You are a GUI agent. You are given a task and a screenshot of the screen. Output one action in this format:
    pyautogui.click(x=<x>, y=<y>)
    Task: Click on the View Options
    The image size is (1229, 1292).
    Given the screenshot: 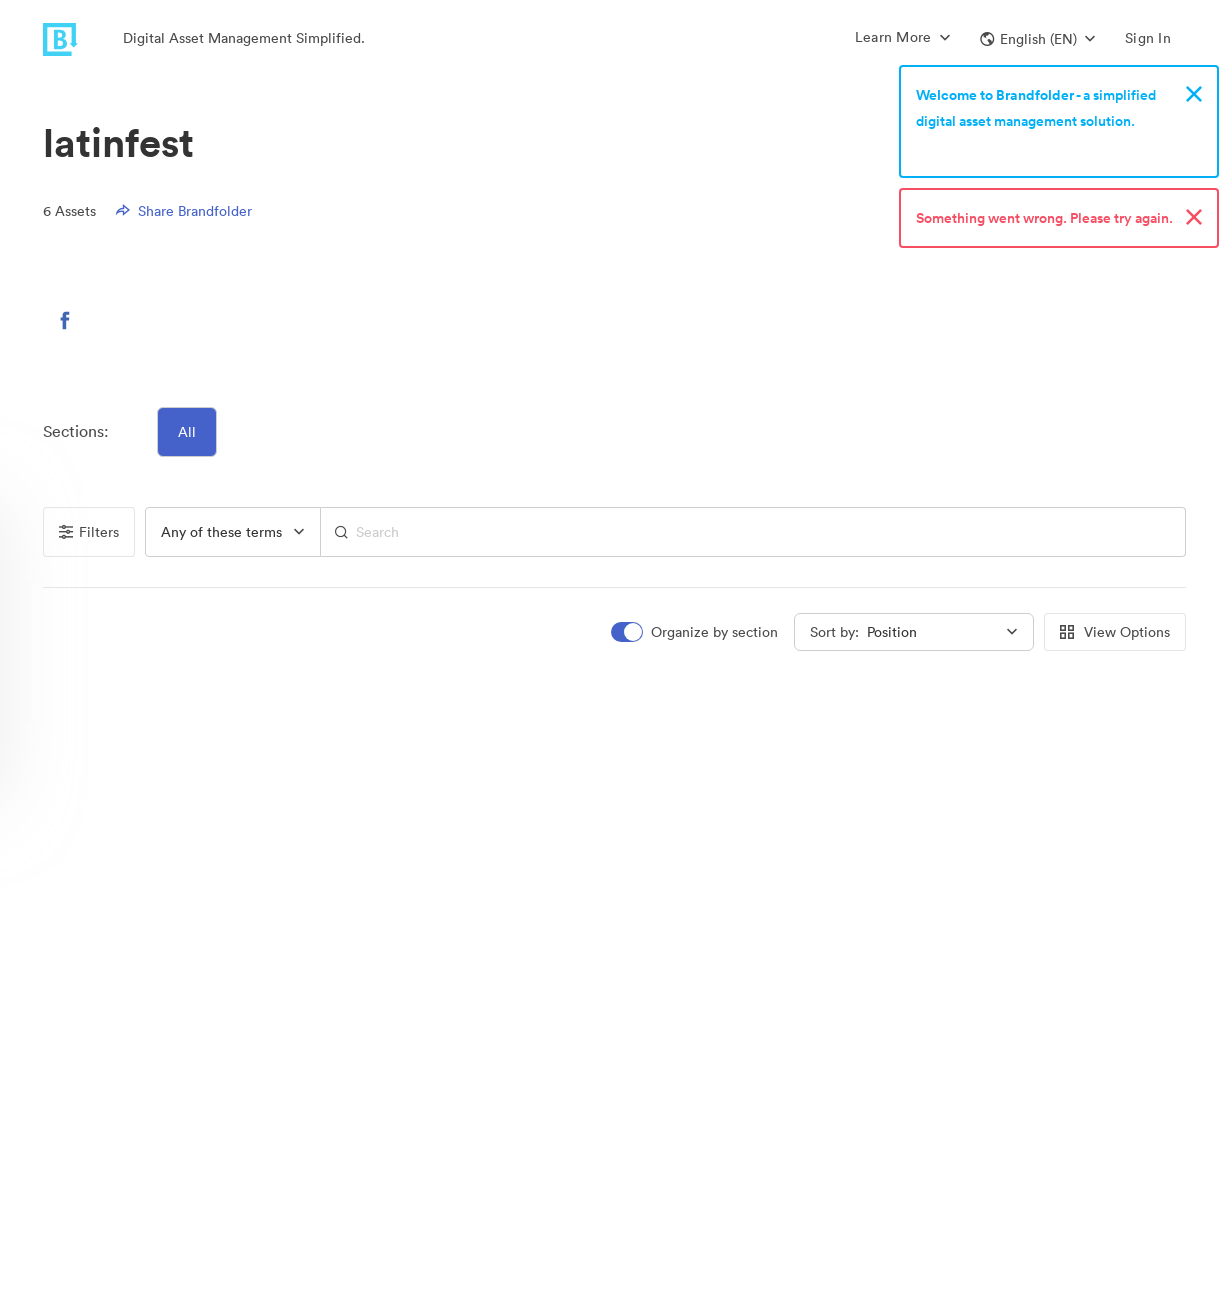 What is the action you would take?
    pyautogui.click(x=1115, y=632)
    